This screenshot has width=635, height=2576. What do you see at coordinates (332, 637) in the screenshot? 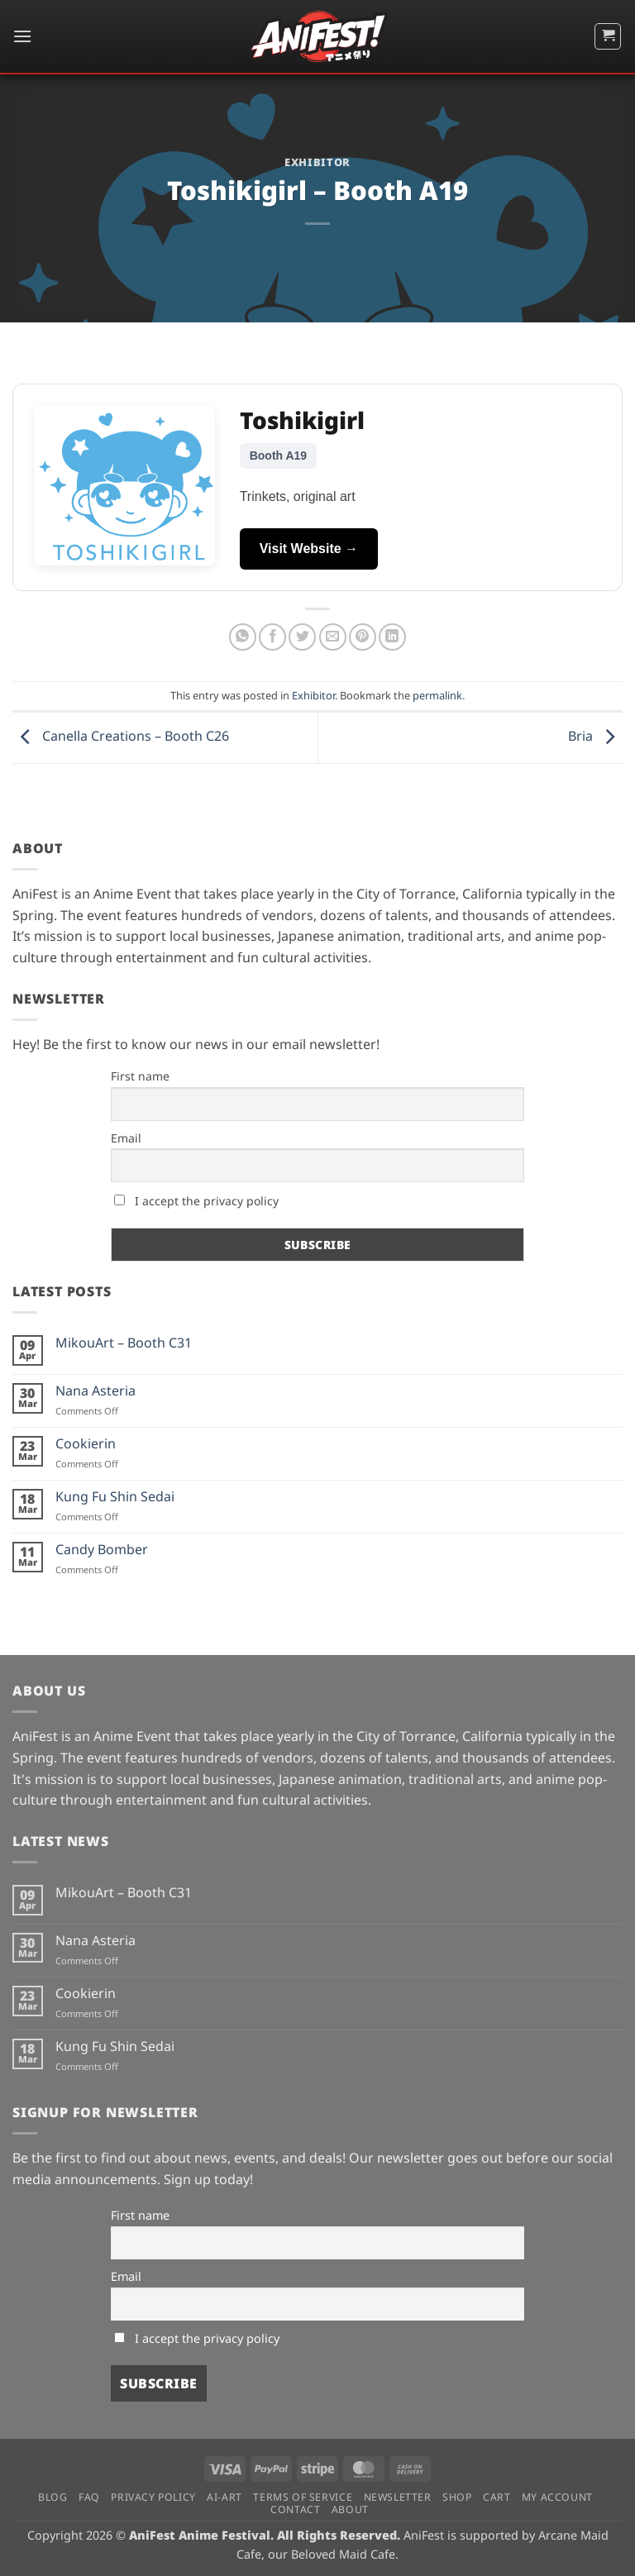
I see `[Email to a Friend]` at bounding box center [332, 637].